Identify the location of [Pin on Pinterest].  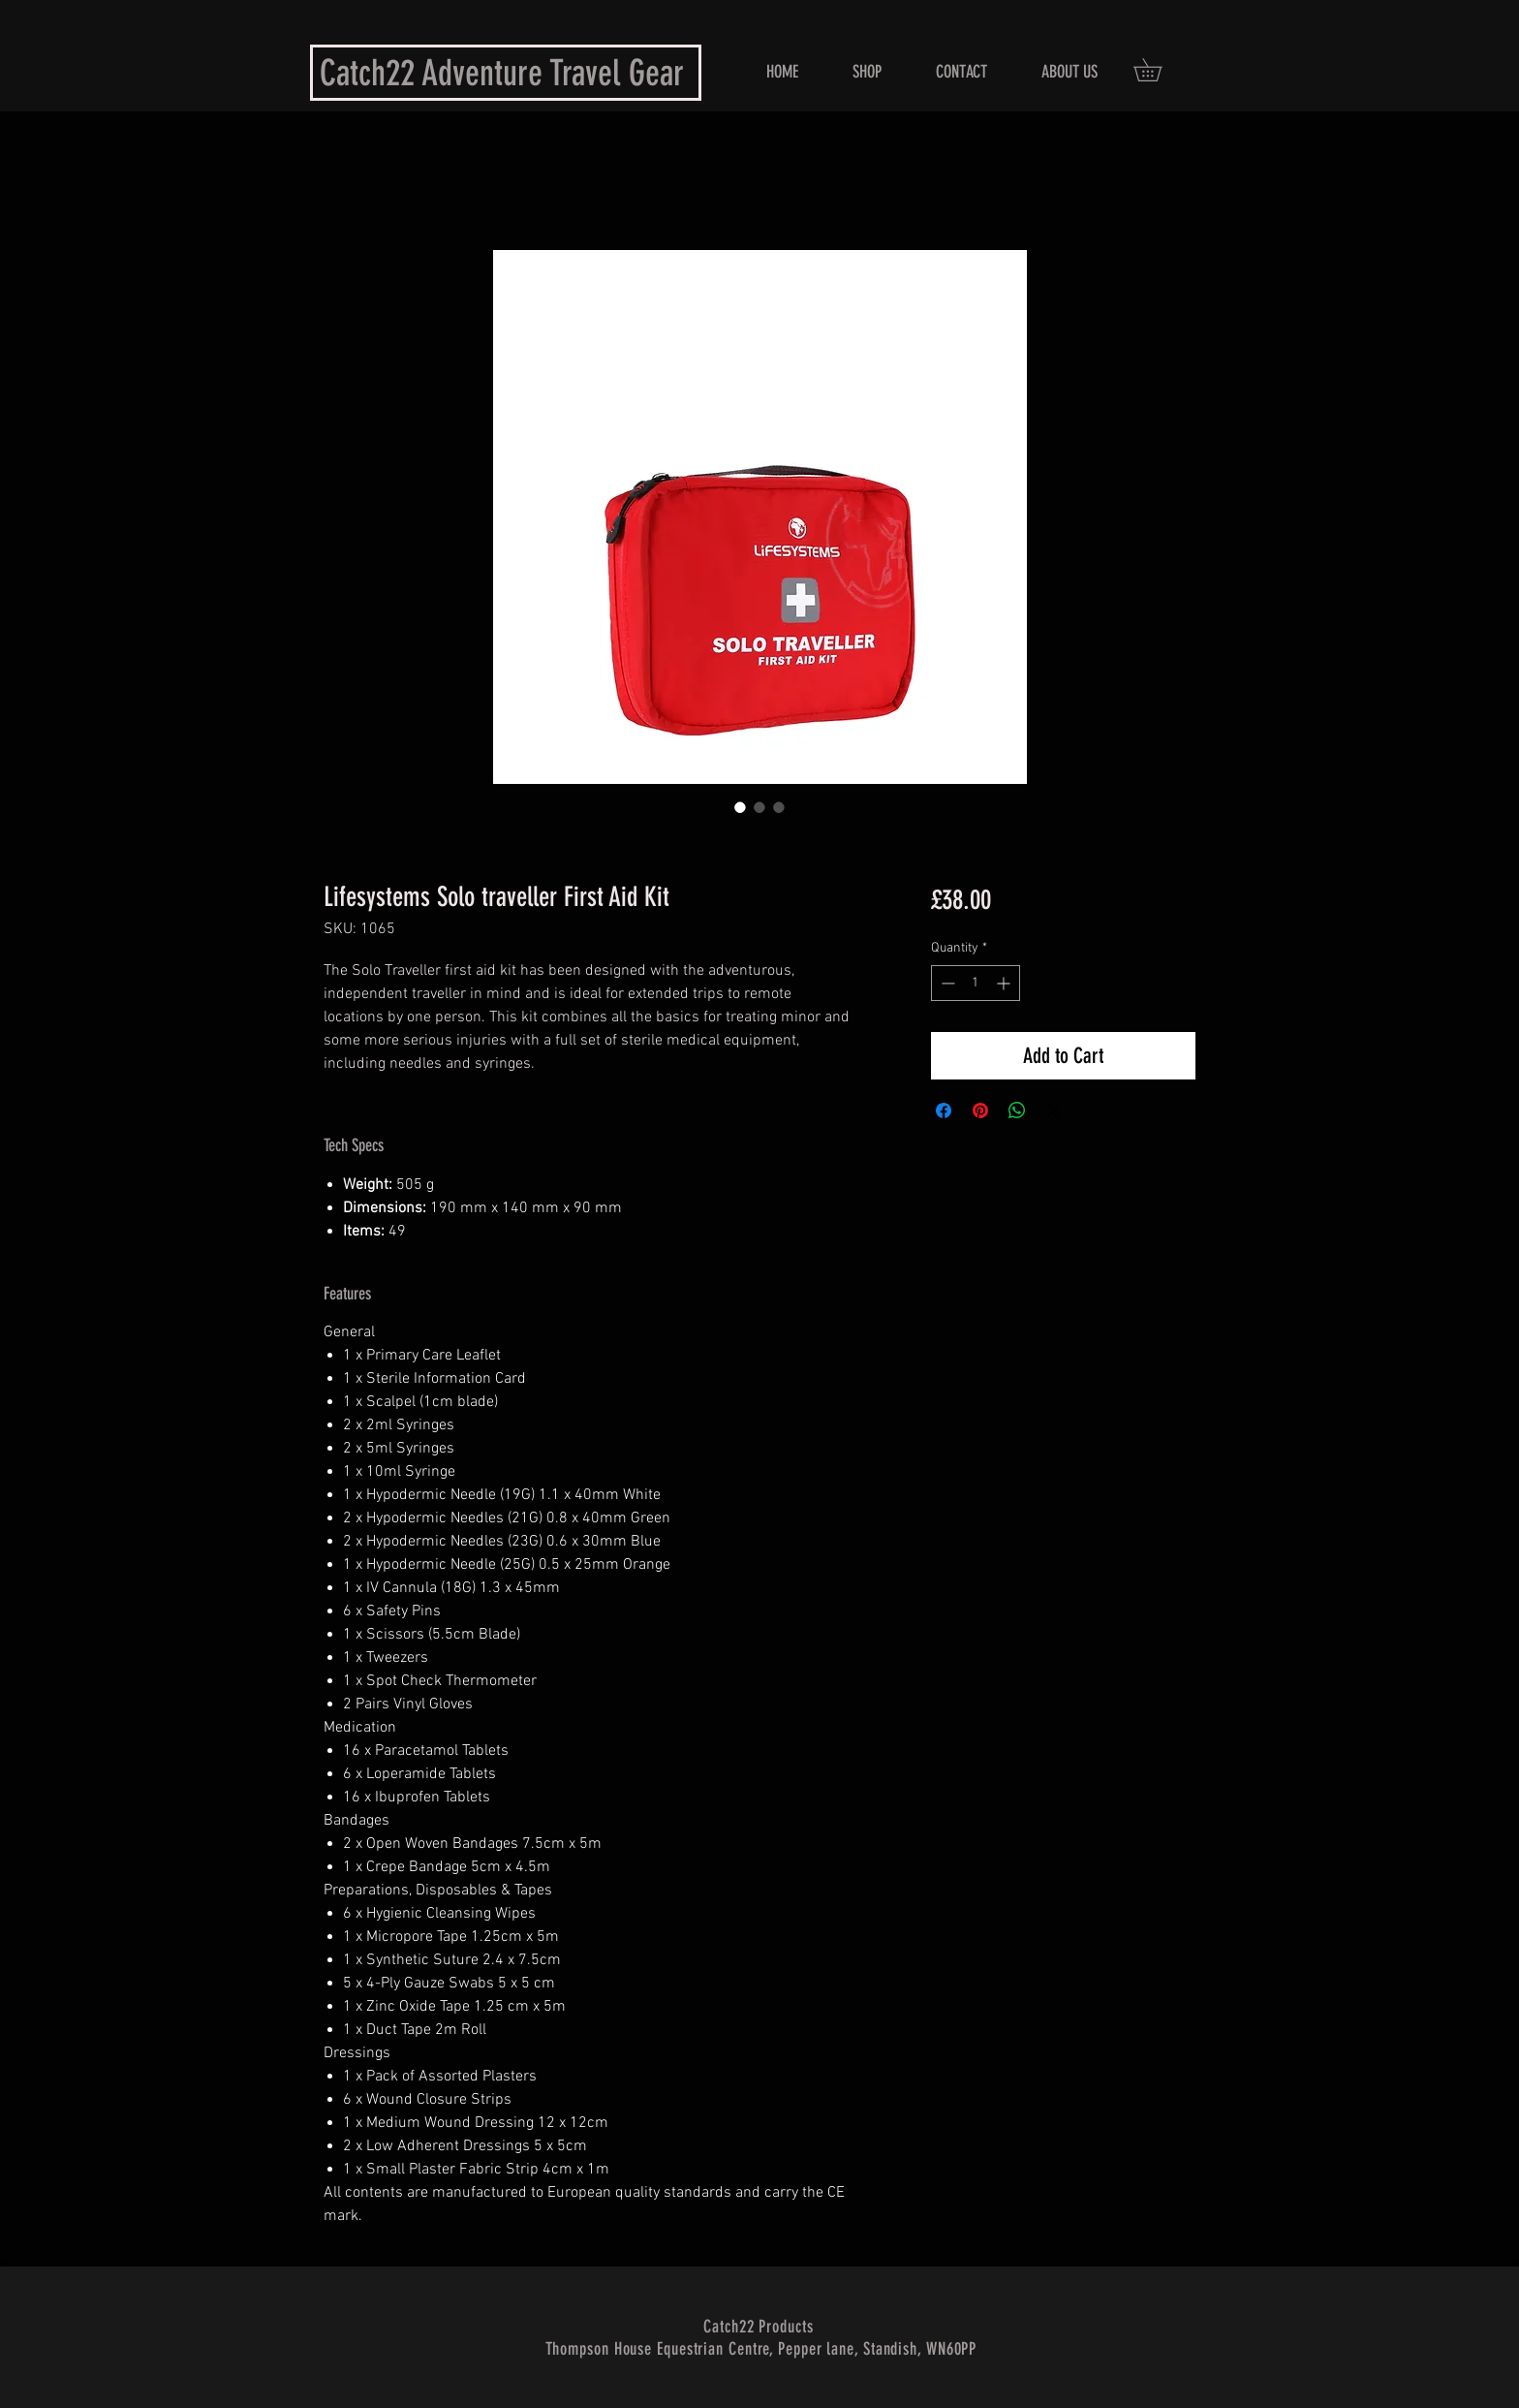
(980, 1110).